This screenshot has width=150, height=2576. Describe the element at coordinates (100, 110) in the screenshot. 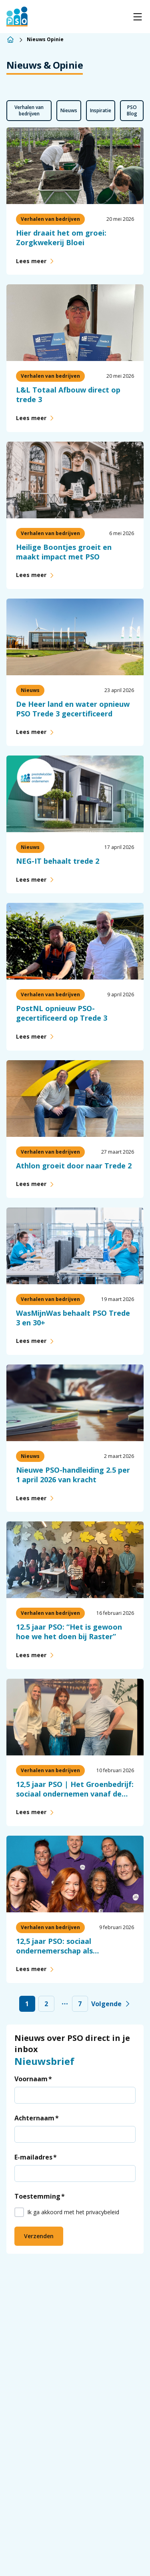

I see `Inspiratie` at that location.